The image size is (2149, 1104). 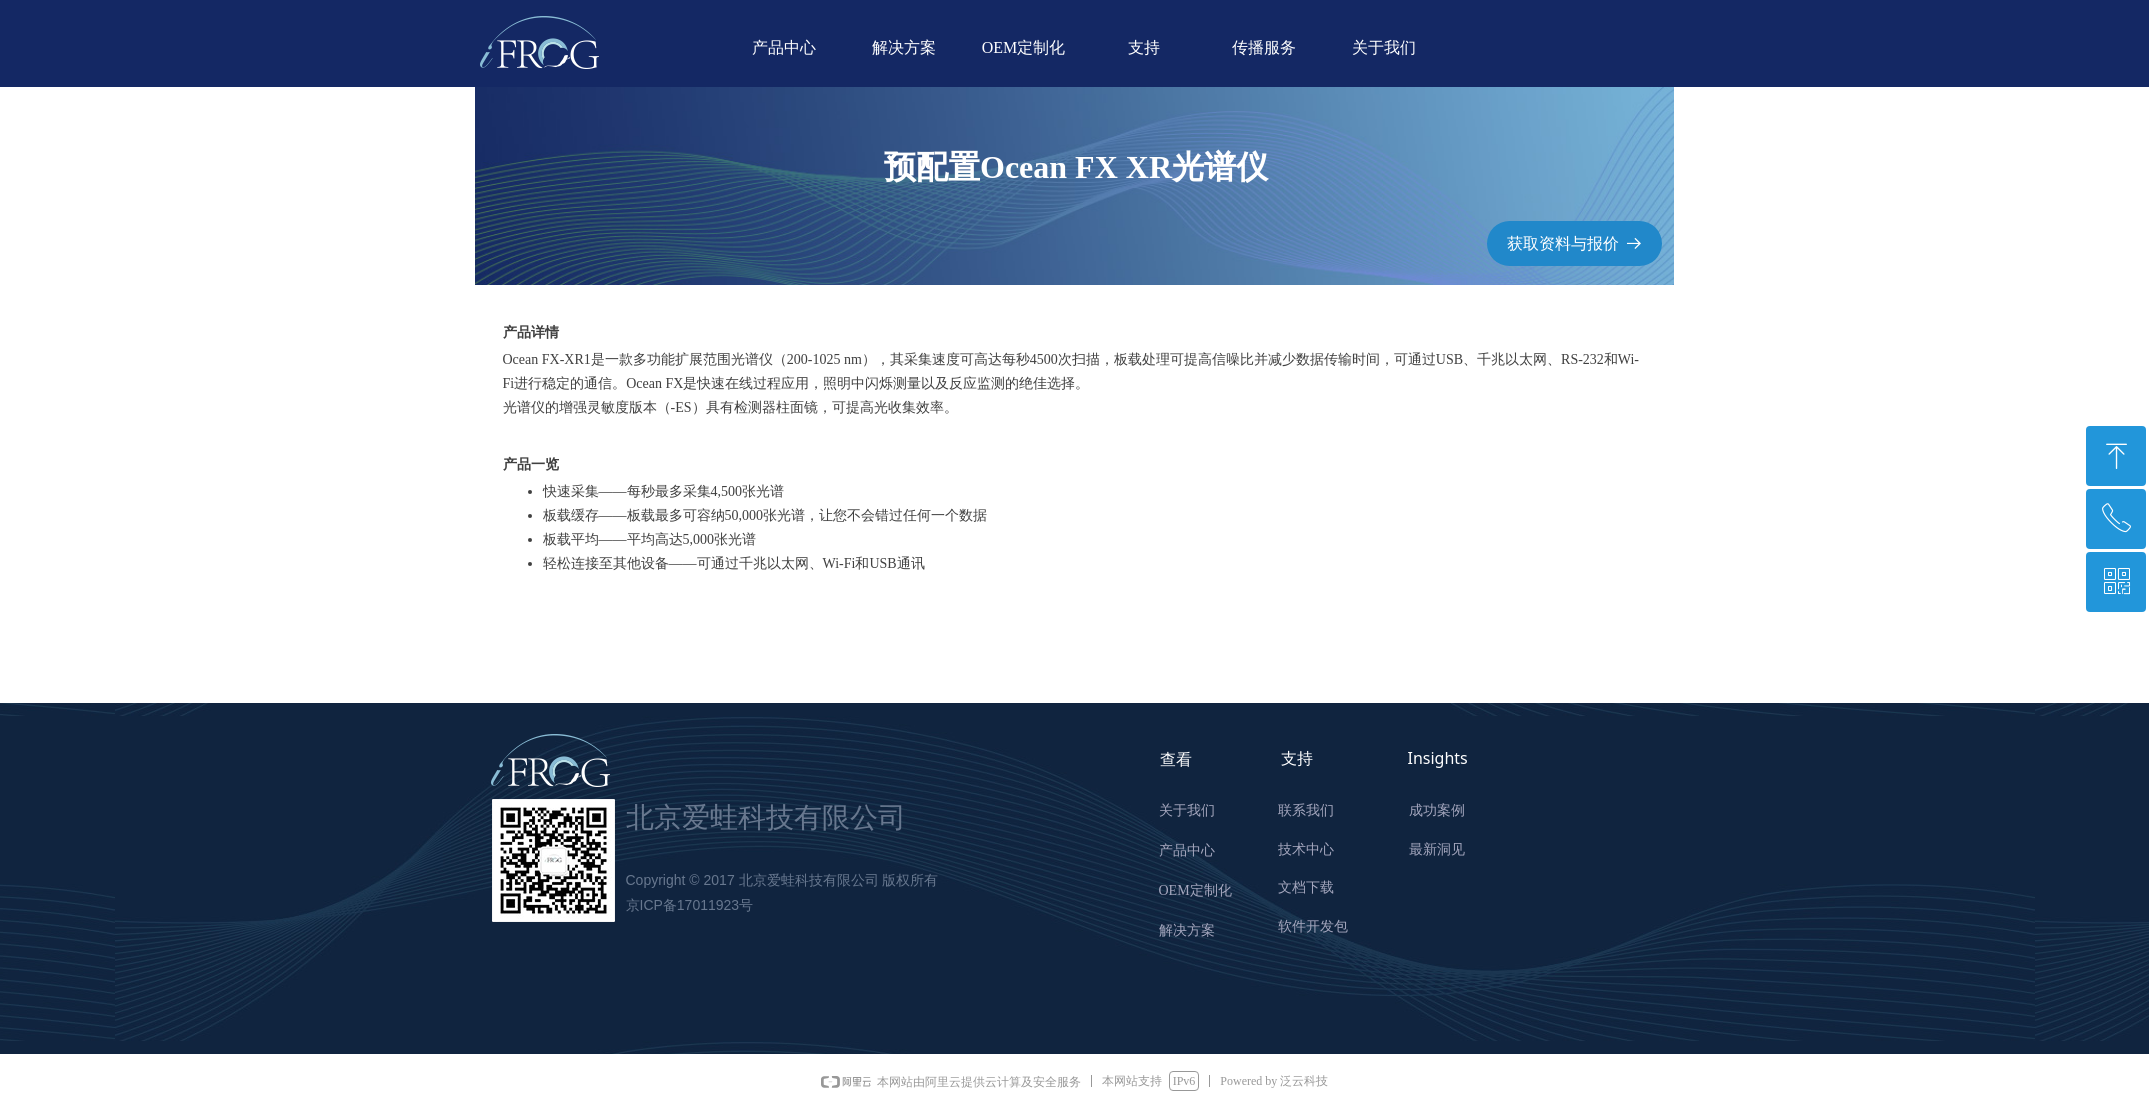 I want to click on 关于我们, so click(x=1384, y=47).